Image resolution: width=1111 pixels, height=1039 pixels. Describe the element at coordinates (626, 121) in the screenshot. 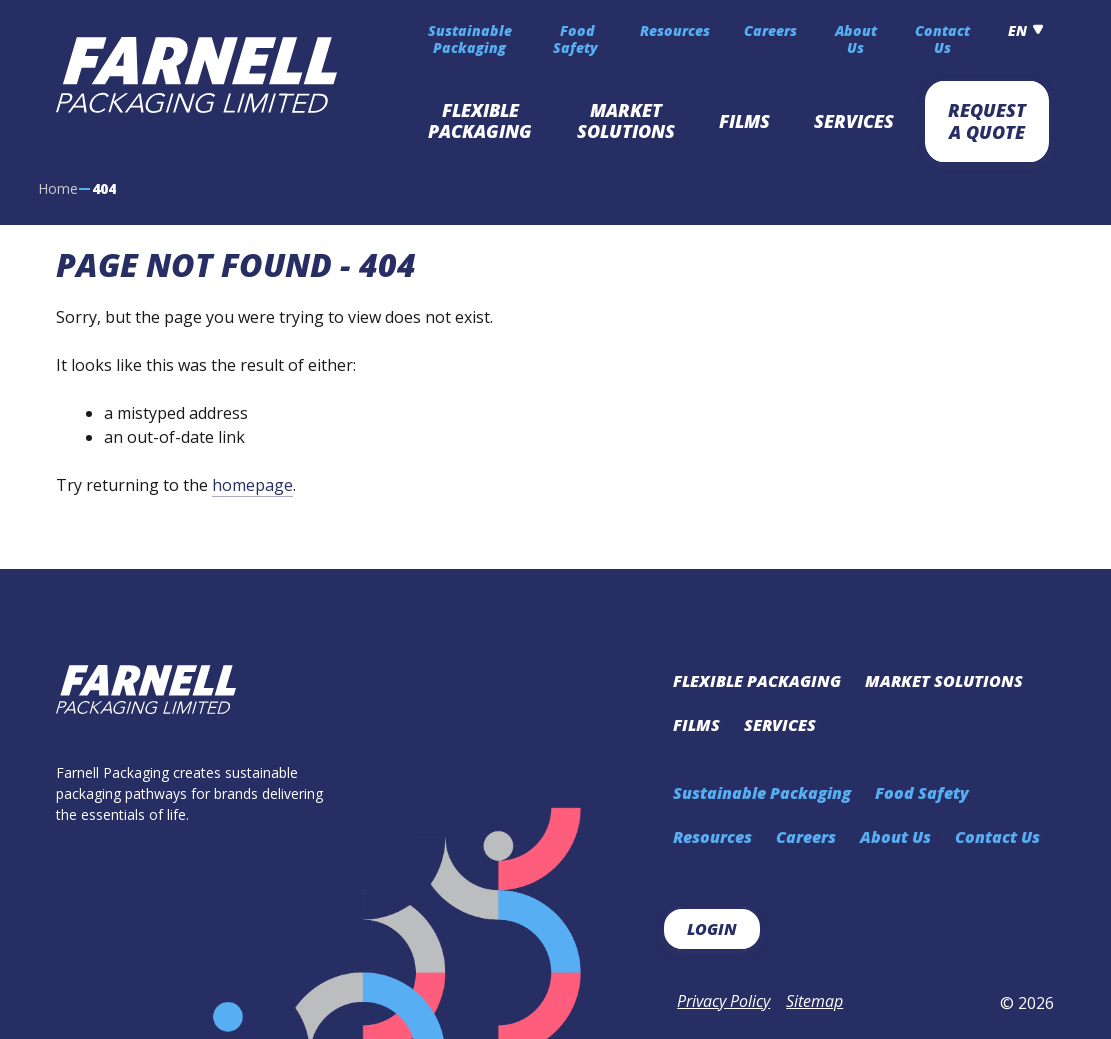

I see `Market Solutions` at that location.